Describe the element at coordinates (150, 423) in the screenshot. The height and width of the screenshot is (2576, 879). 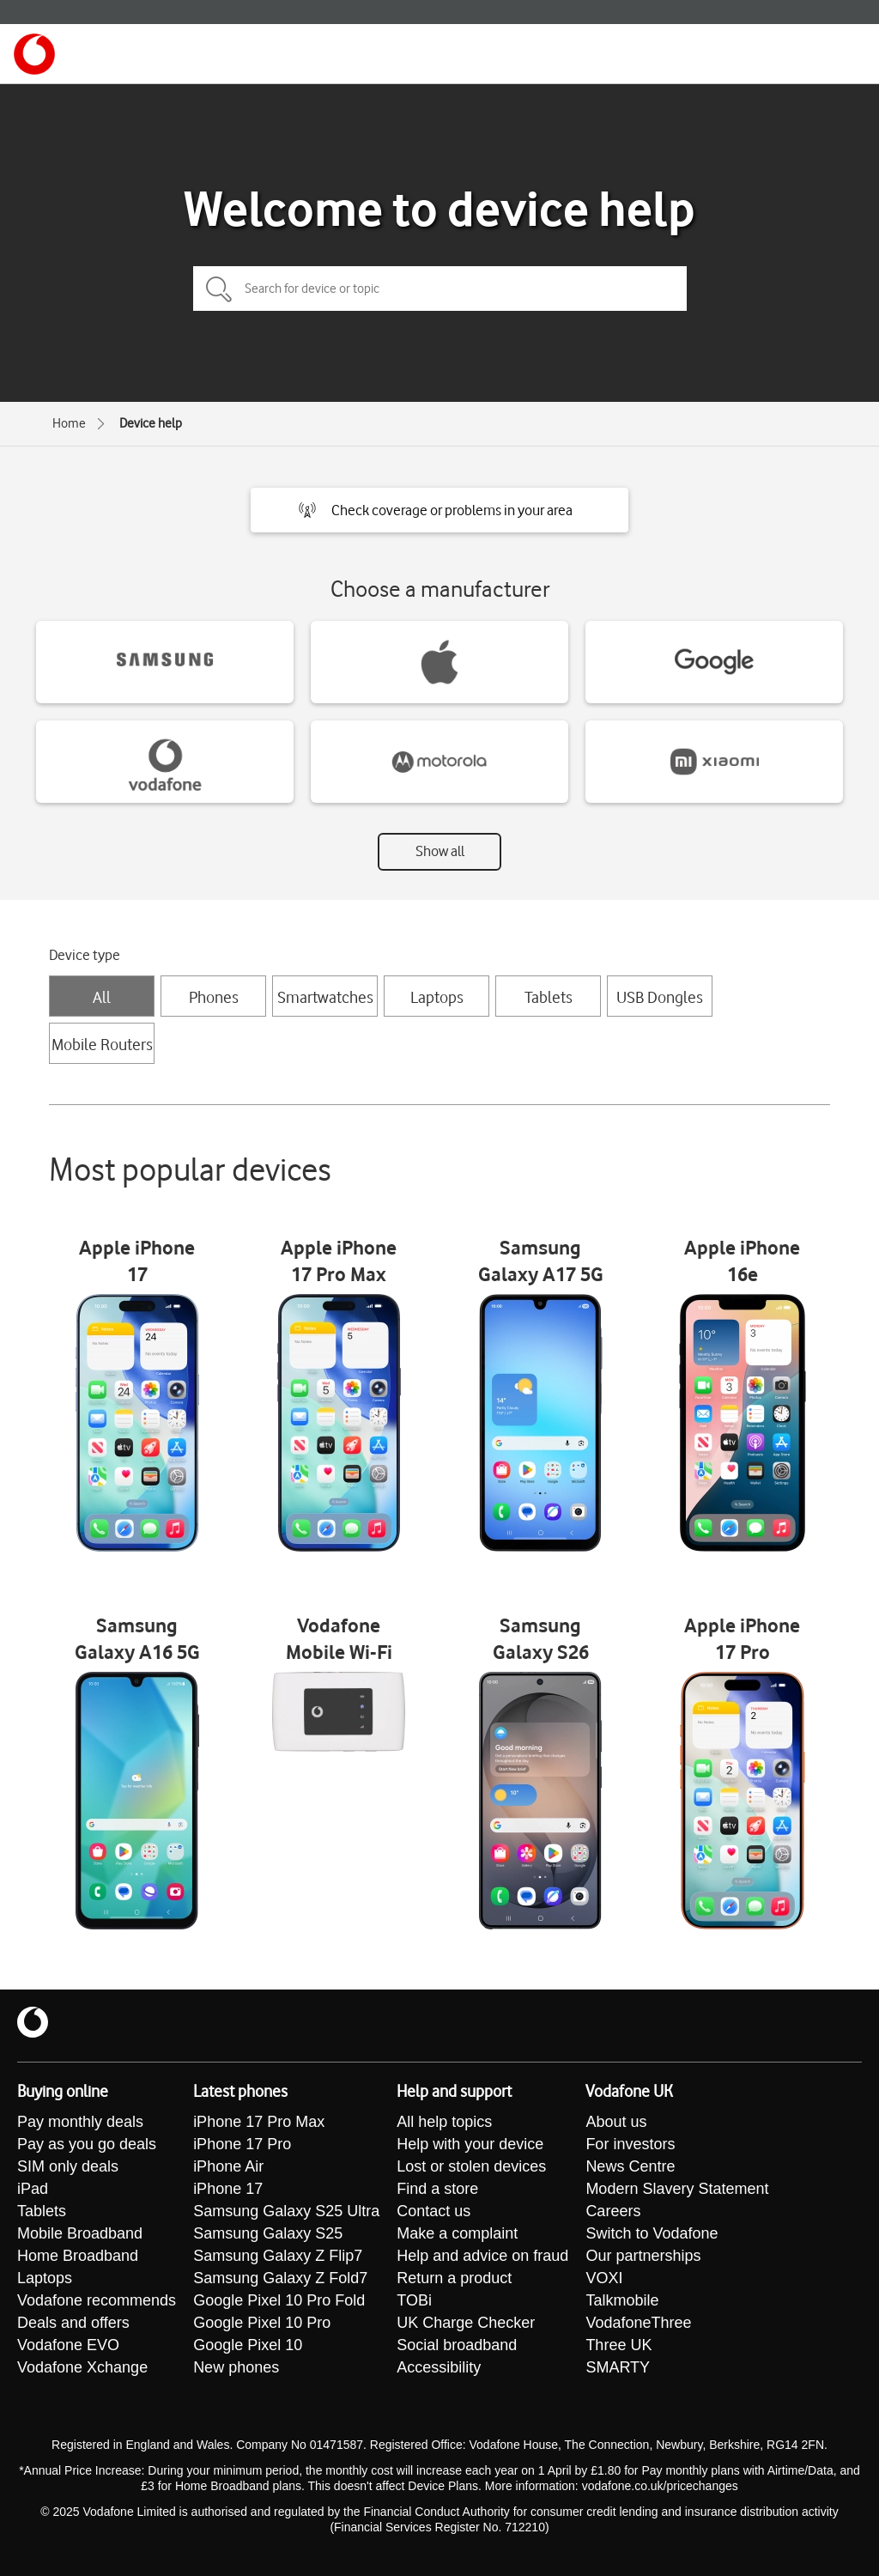
I see `Device help` at that location.